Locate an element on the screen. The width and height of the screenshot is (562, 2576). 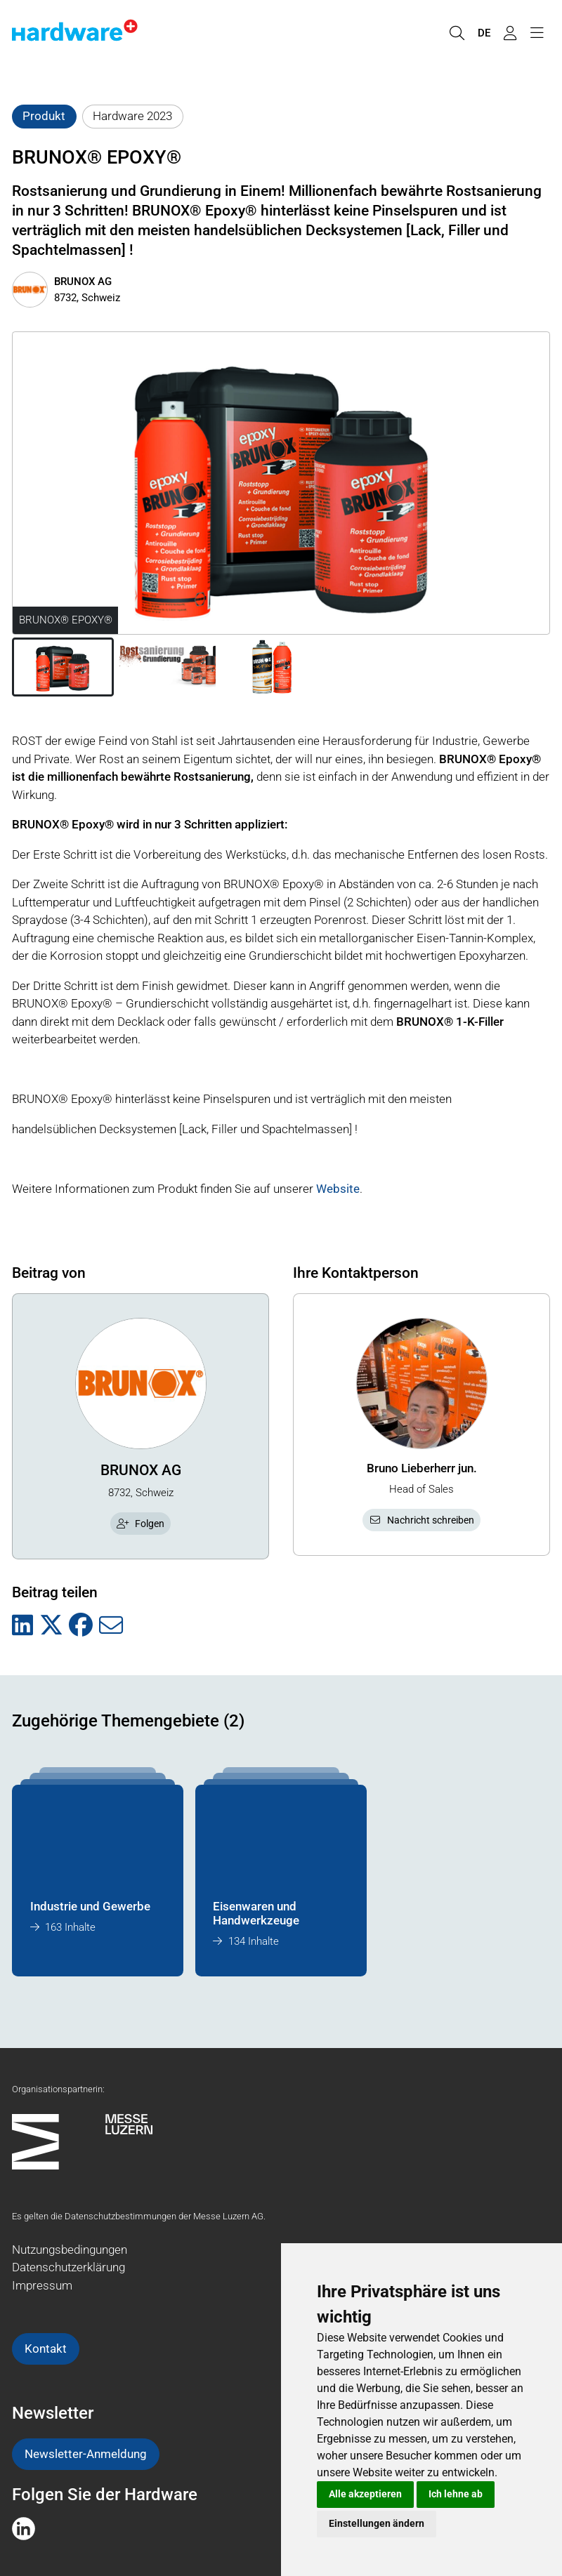
Kontakt is located at coordinates (46, 2348).